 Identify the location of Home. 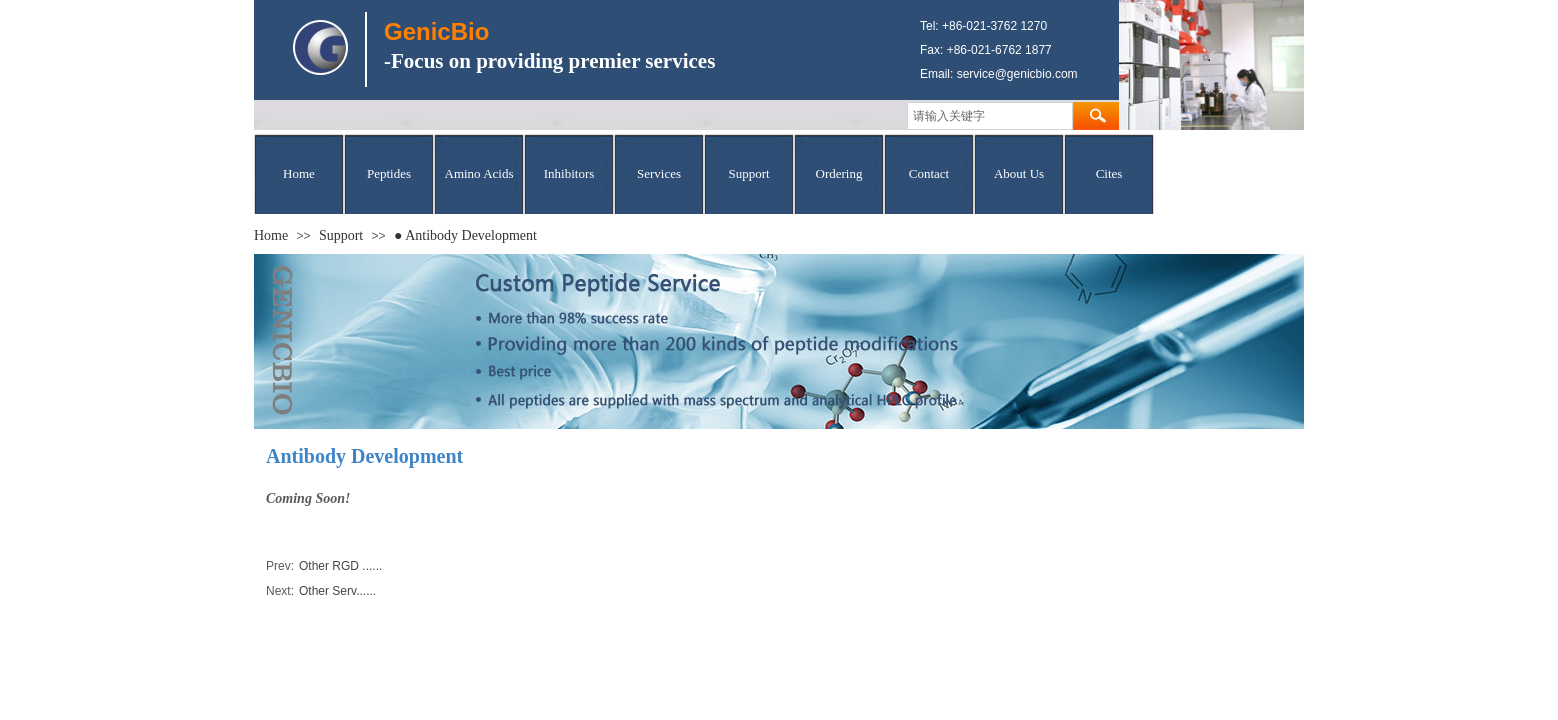
(299, 173).